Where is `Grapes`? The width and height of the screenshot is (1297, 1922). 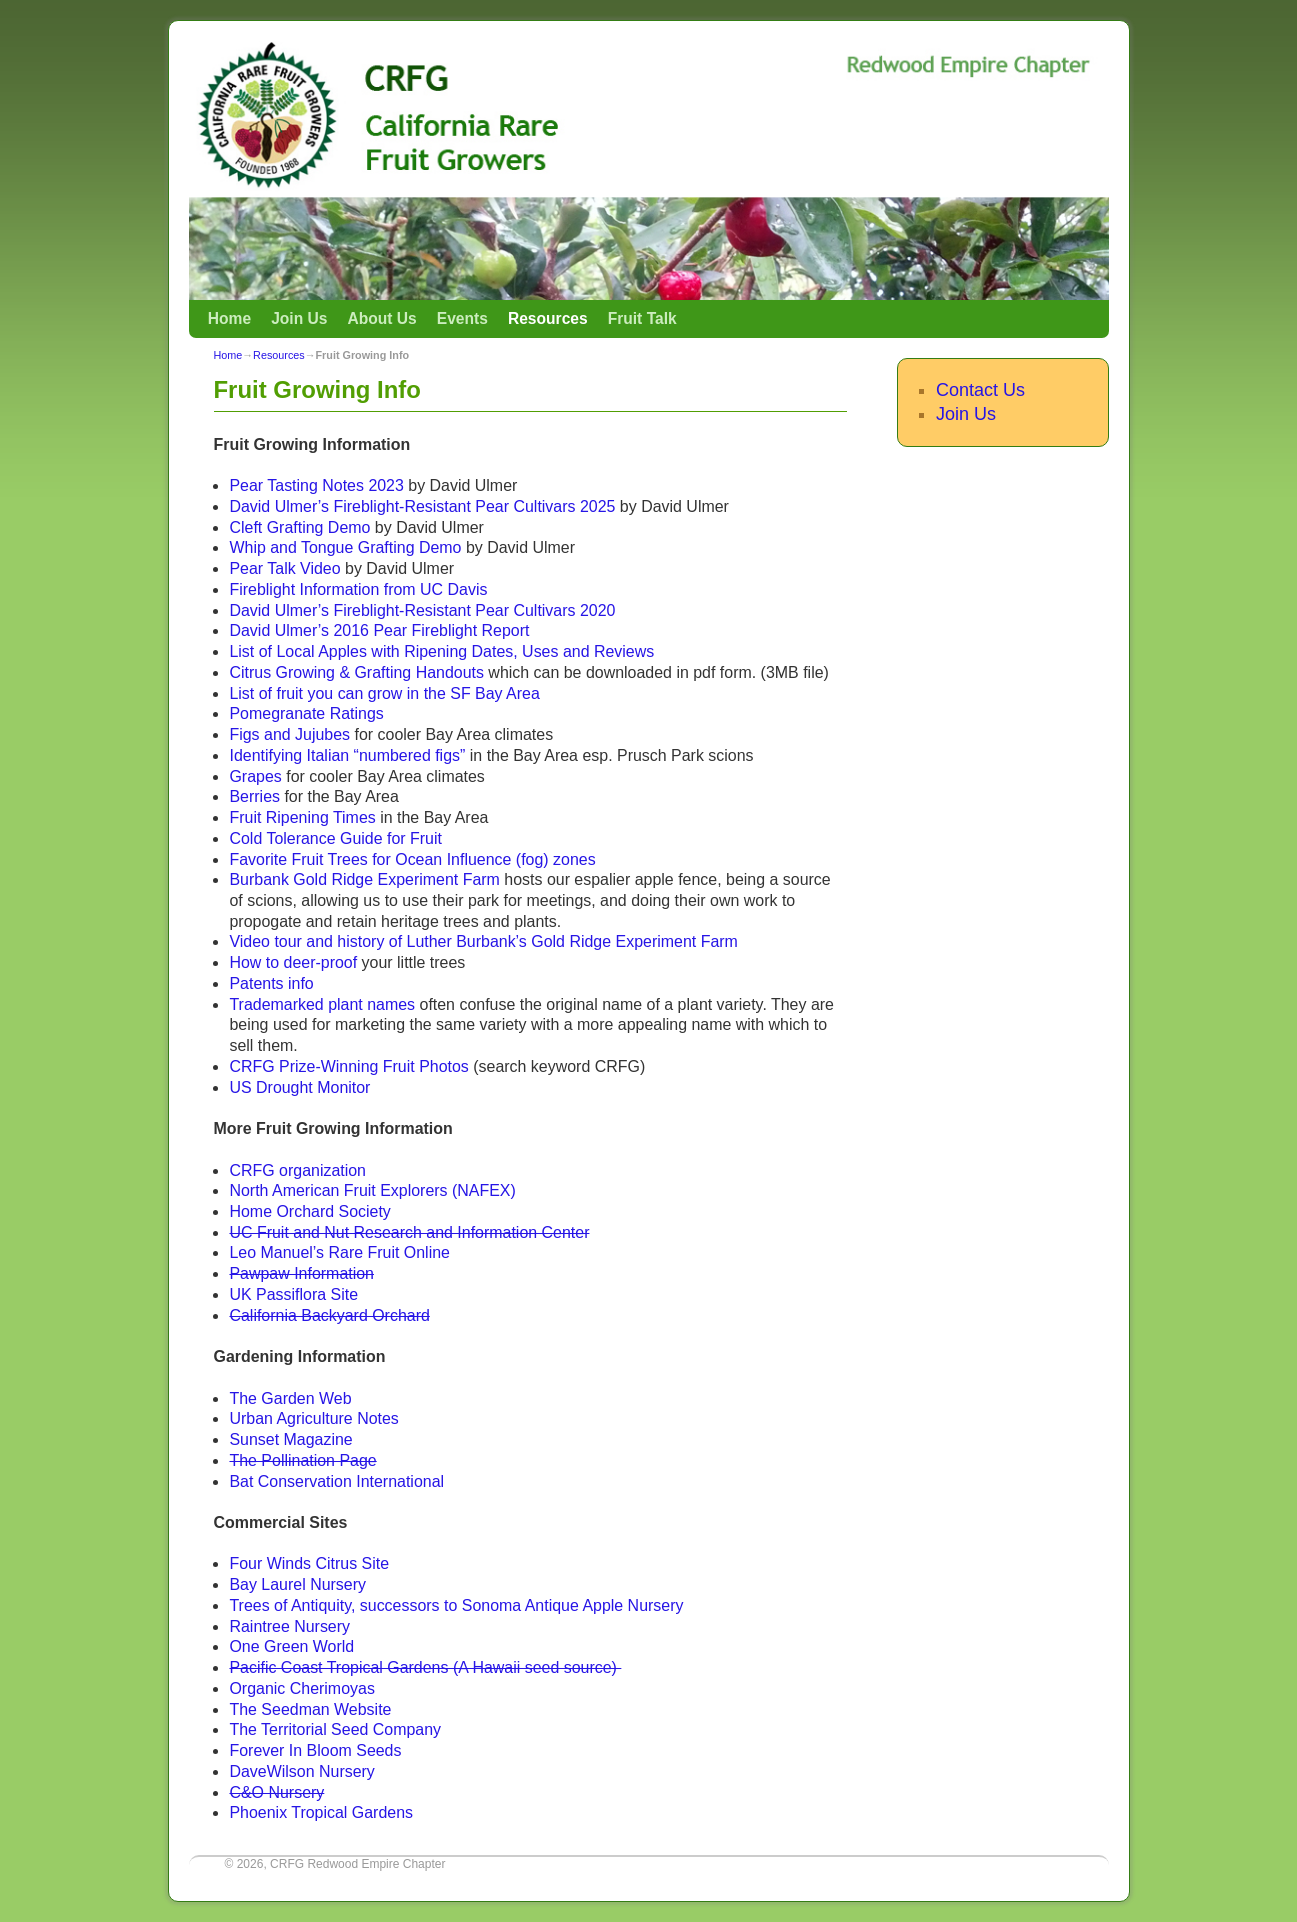 Grapes is located at coordinates (255, 776).